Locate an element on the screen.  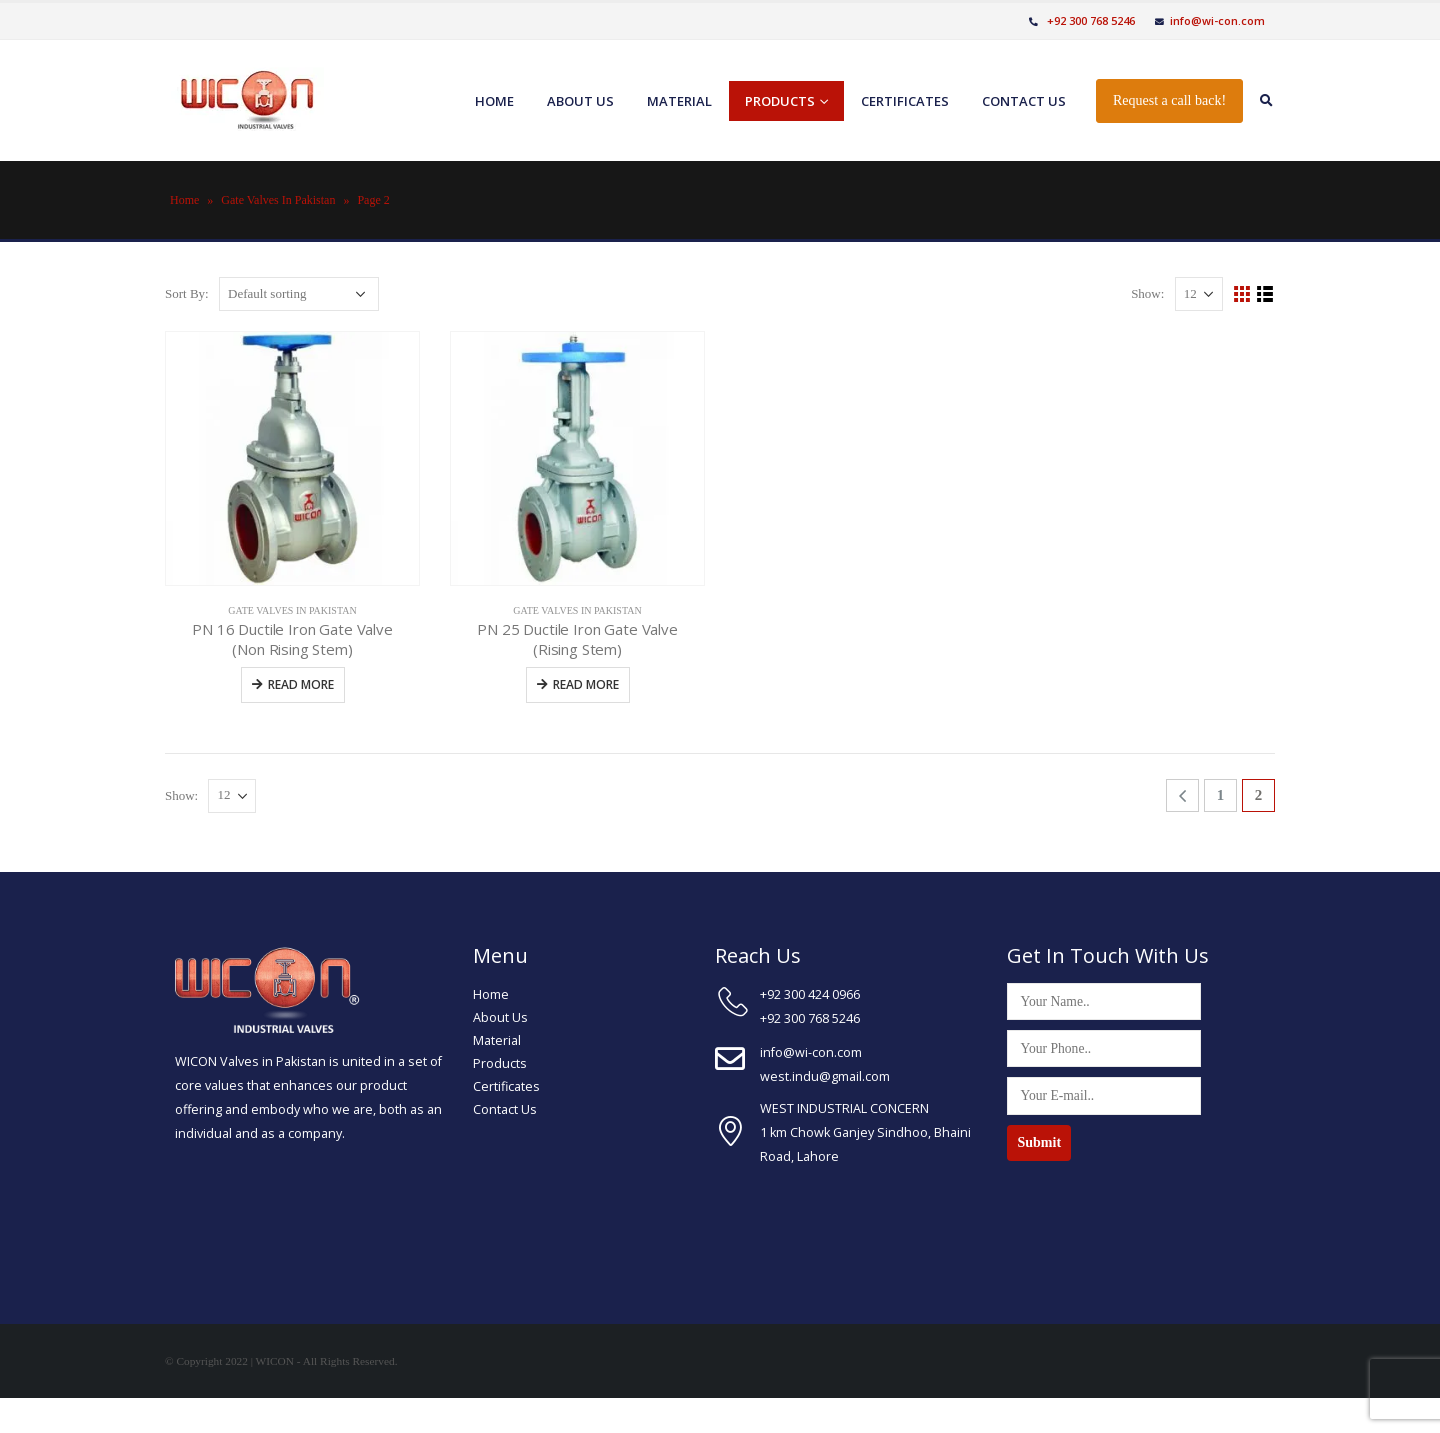
info@wi-con.com is located at coordinates (1210, 20).